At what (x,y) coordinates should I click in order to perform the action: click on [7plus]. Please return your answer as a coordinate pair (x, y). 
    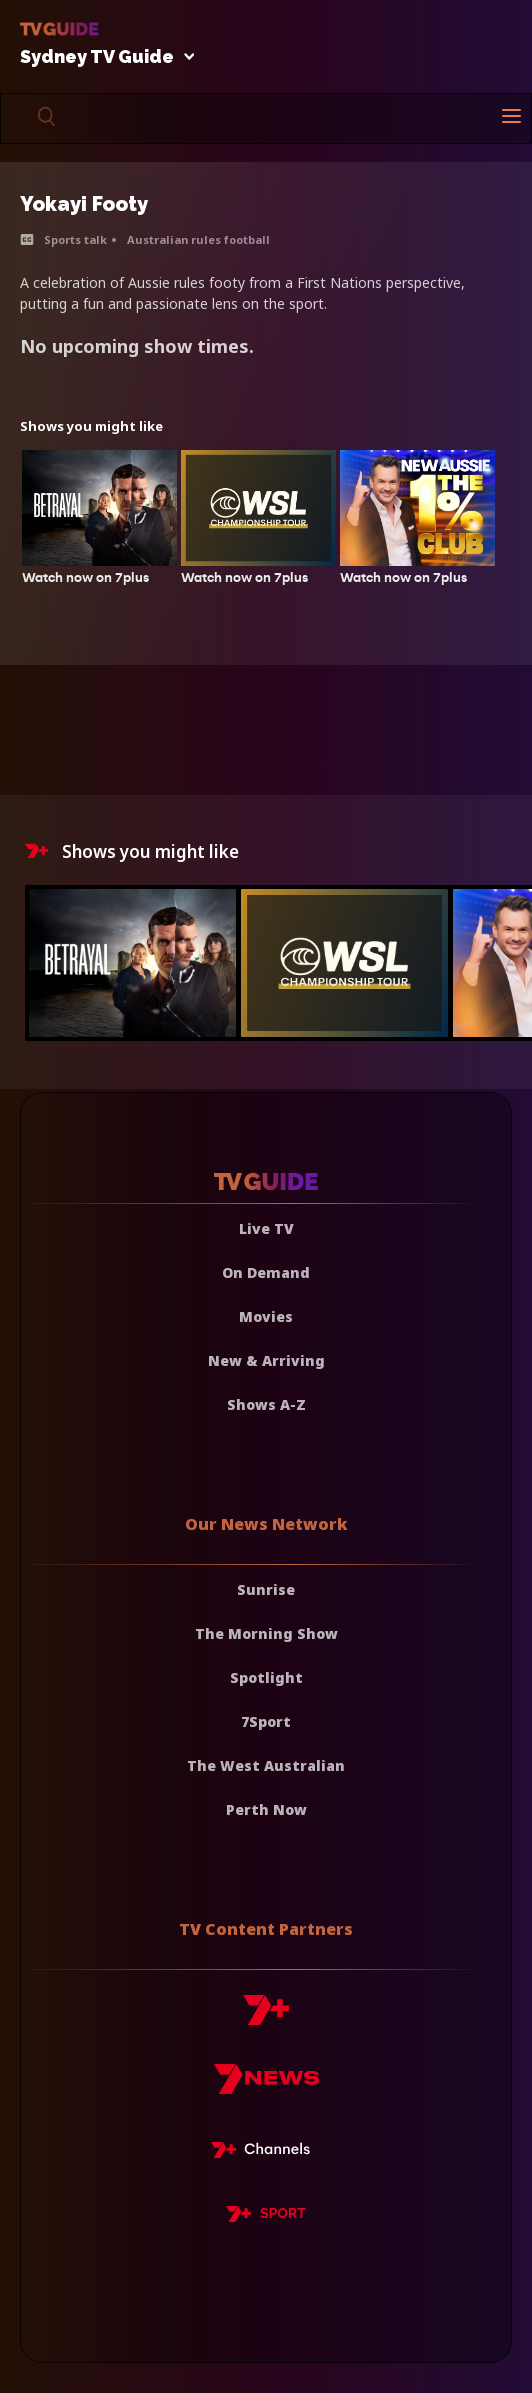
    Looking at the image, I should click on (266, 2017).